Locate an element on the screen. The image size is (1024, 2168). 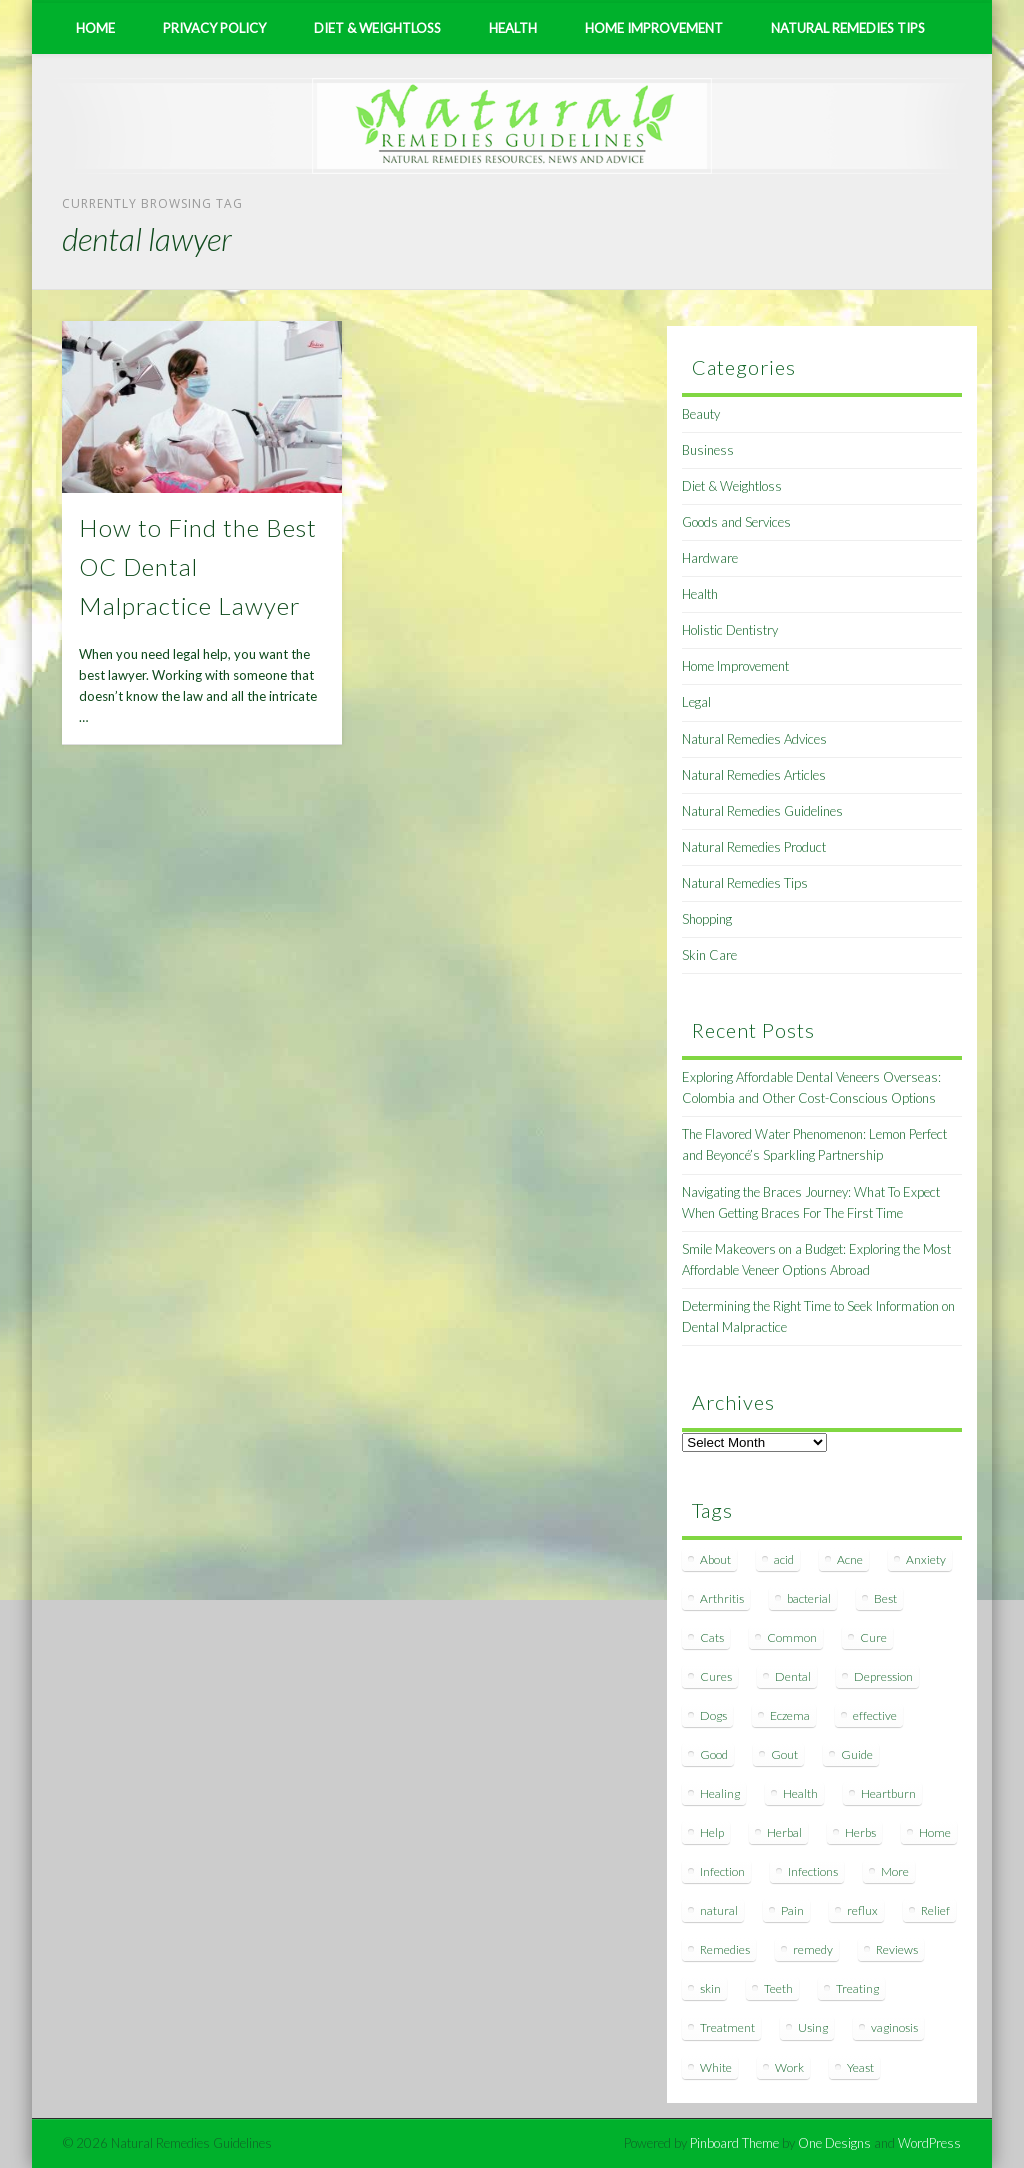
Yeast [Yeast (17 items)] is located at coordinates (860, 2067).